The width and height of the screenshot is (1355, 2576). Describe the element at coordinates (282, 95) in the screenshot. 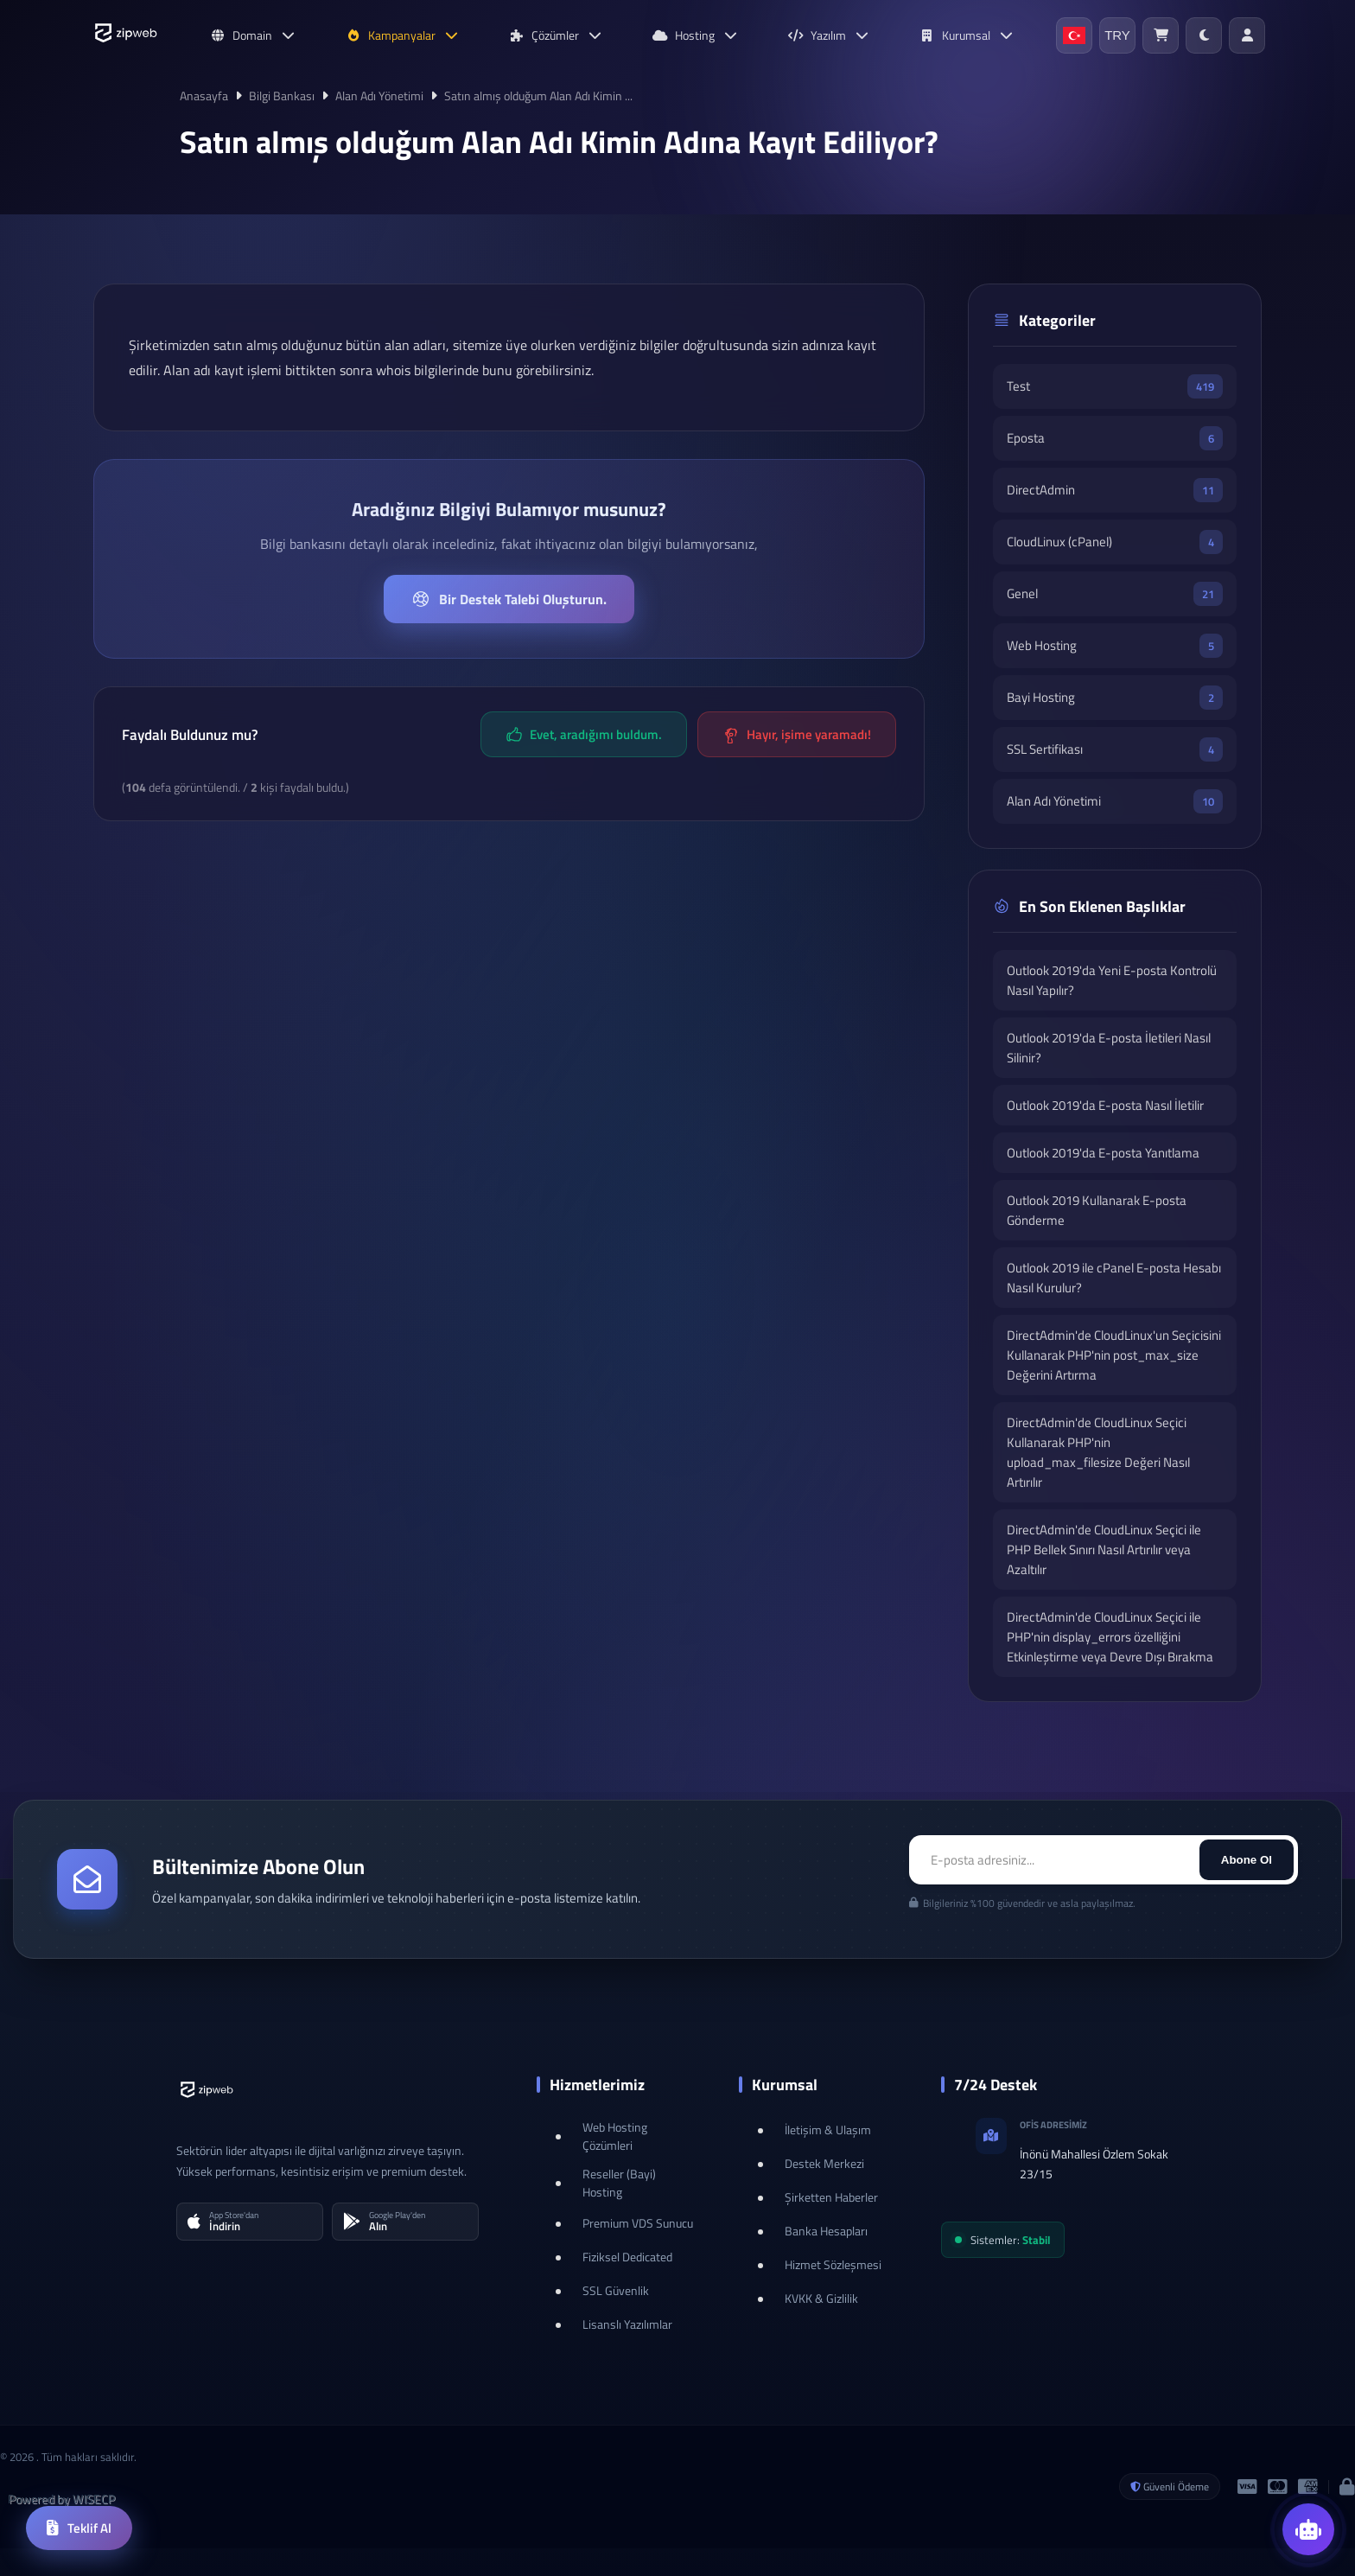

I see `Bilgi Bankası` at that location.